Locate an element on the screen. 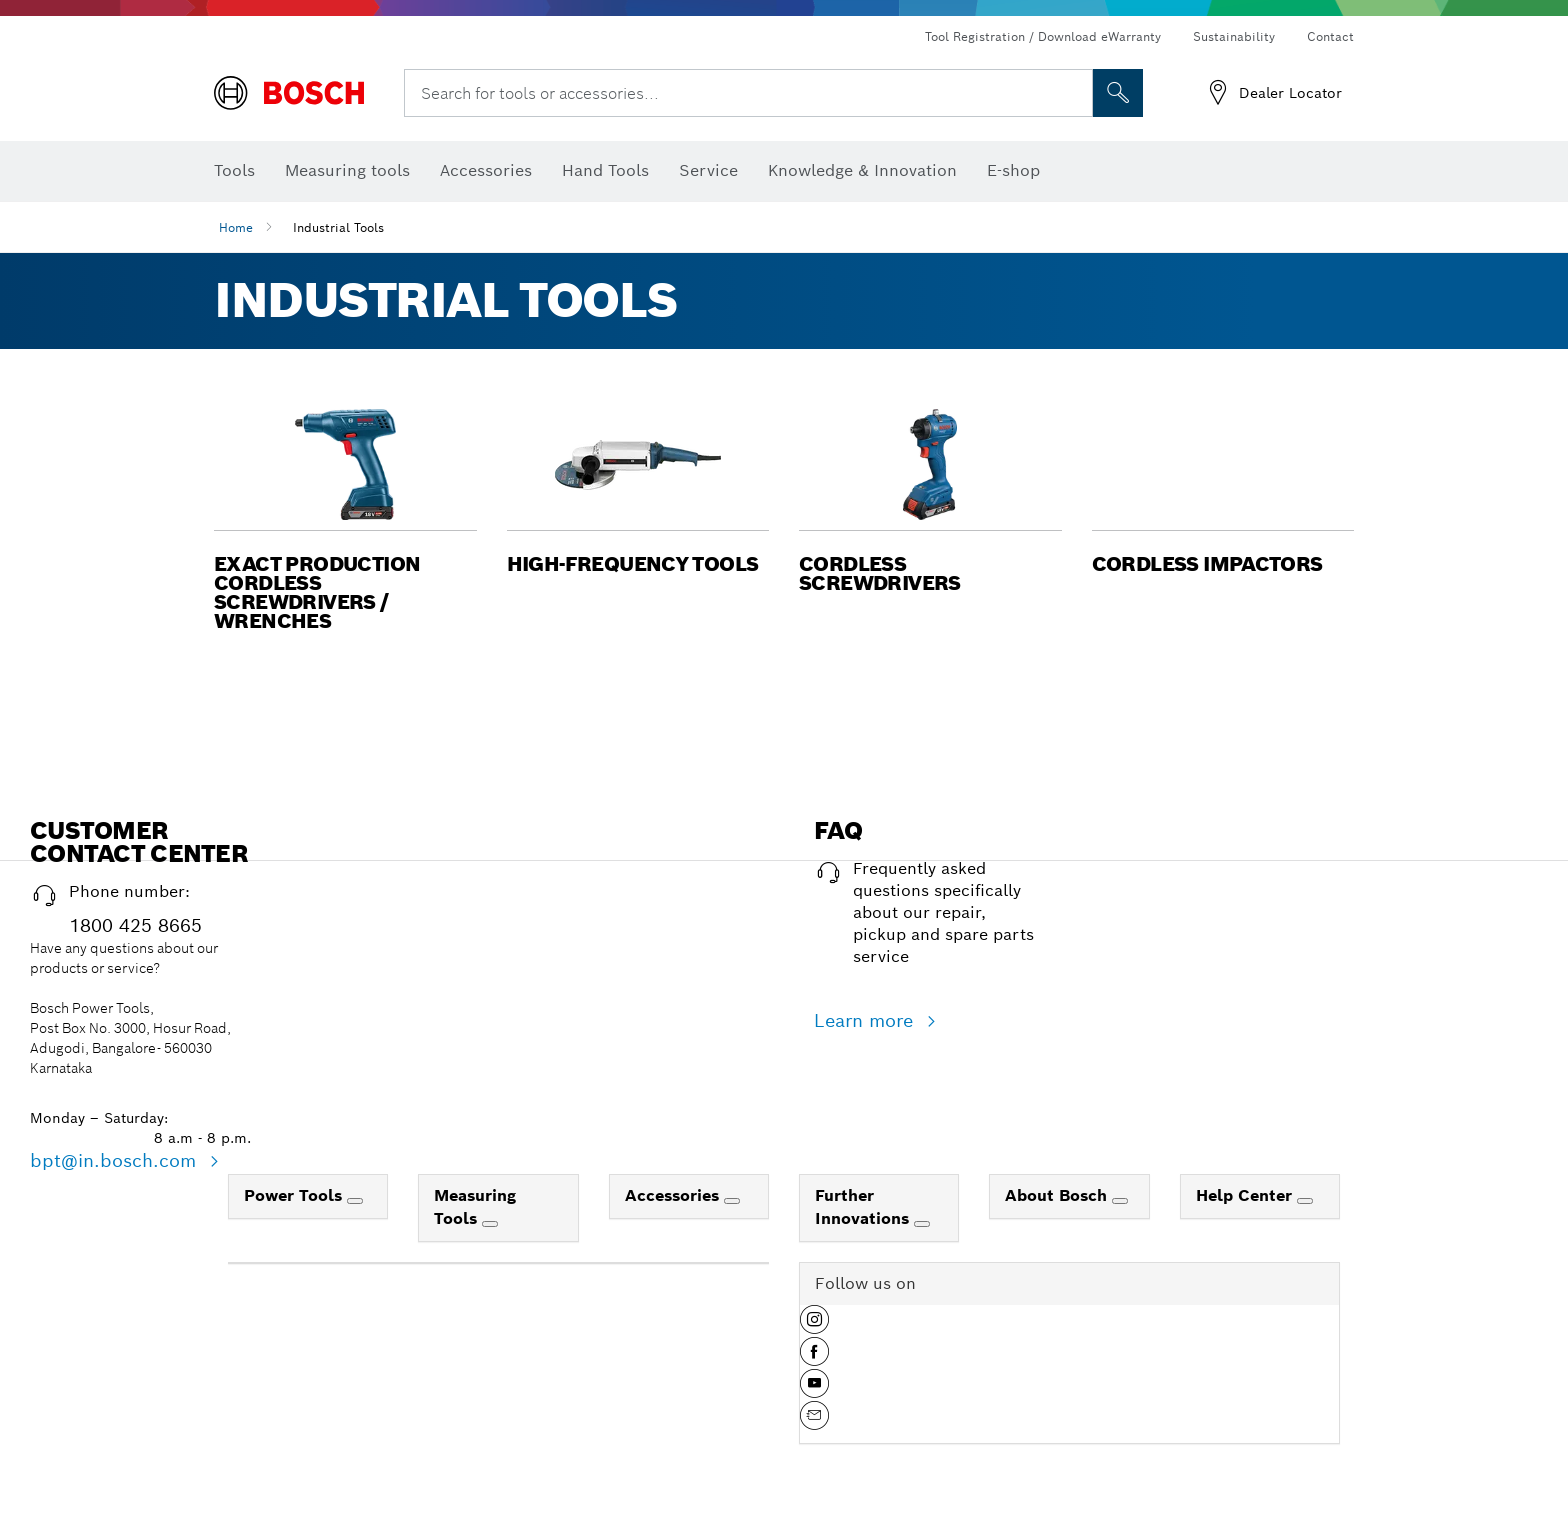 This screenshot has height=1540, width=1568. [Help Center] is located at coordinates (1305, 1201).